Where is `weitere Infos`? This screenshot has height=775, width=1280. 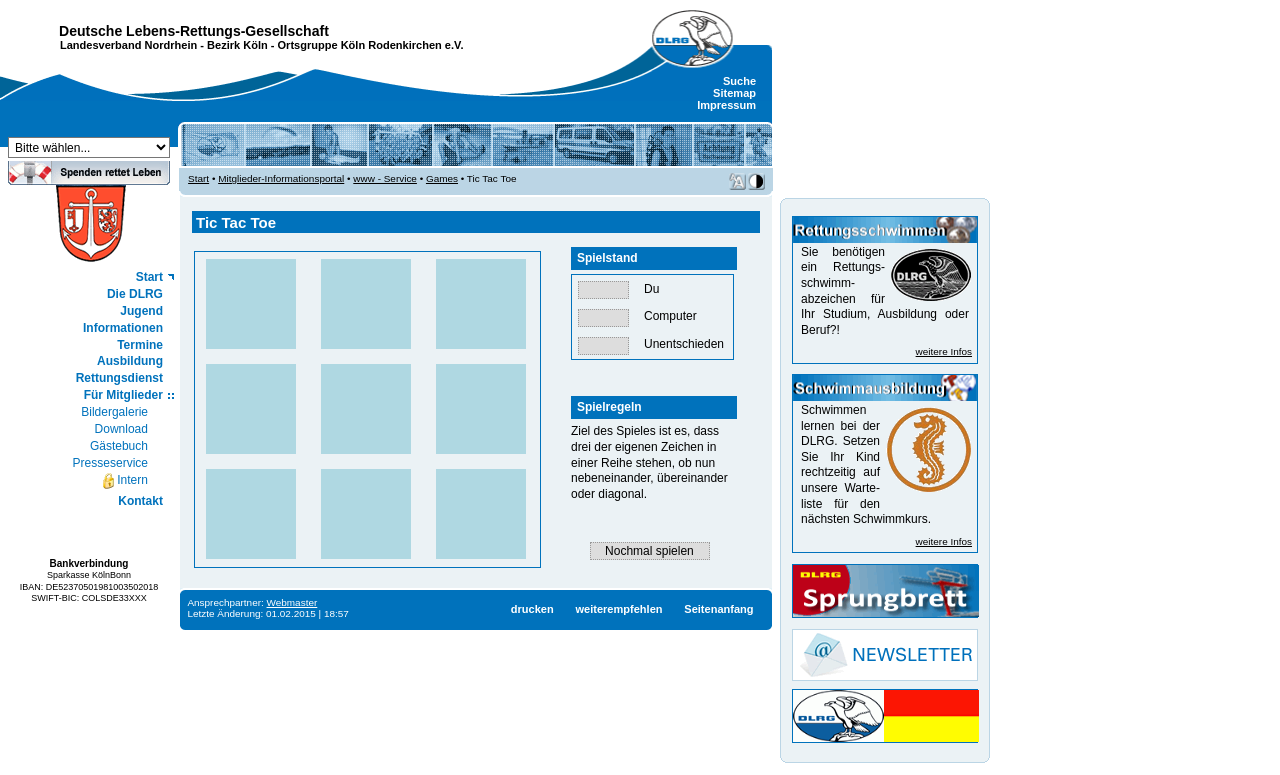
weitere Infos is located at coordinates (944, 351).